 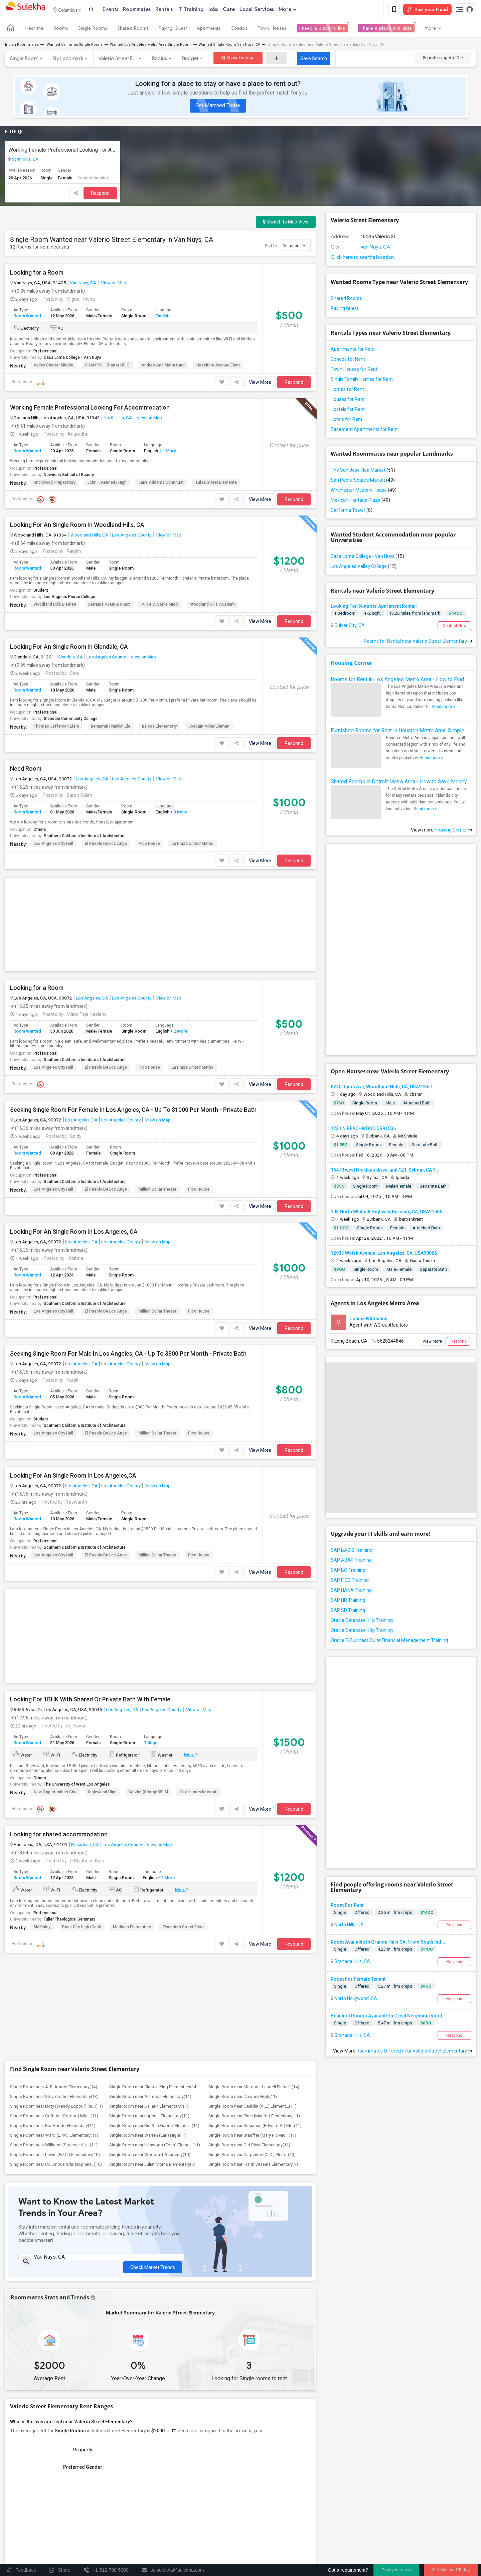 What do you see at coordinates (298, 2313) in the screenshot?
I see `Table` at bounding box center [298, 2313].